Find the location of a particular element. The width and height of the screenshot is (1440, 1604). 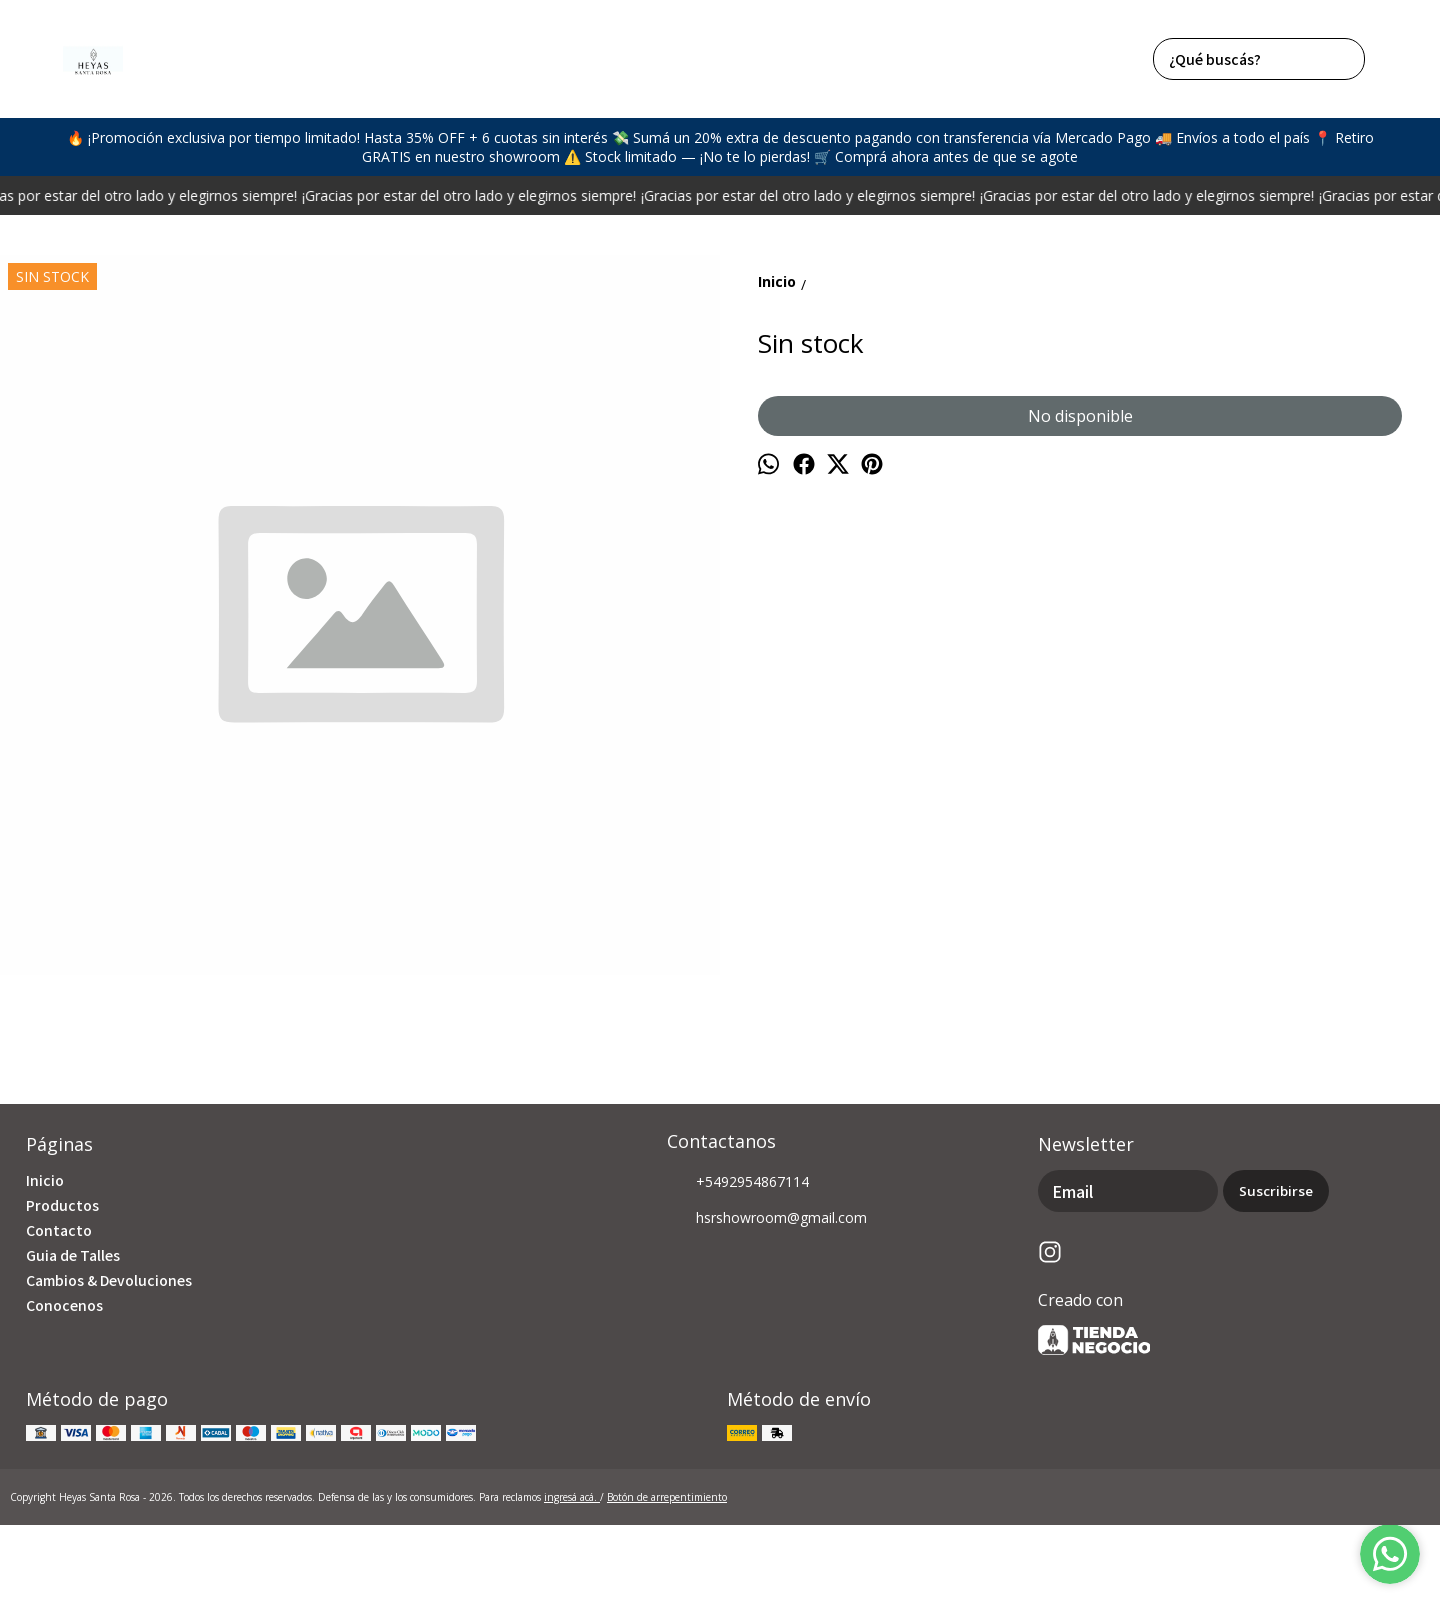

Cambios & Devoluciones is located at coordinates (109, 1280).